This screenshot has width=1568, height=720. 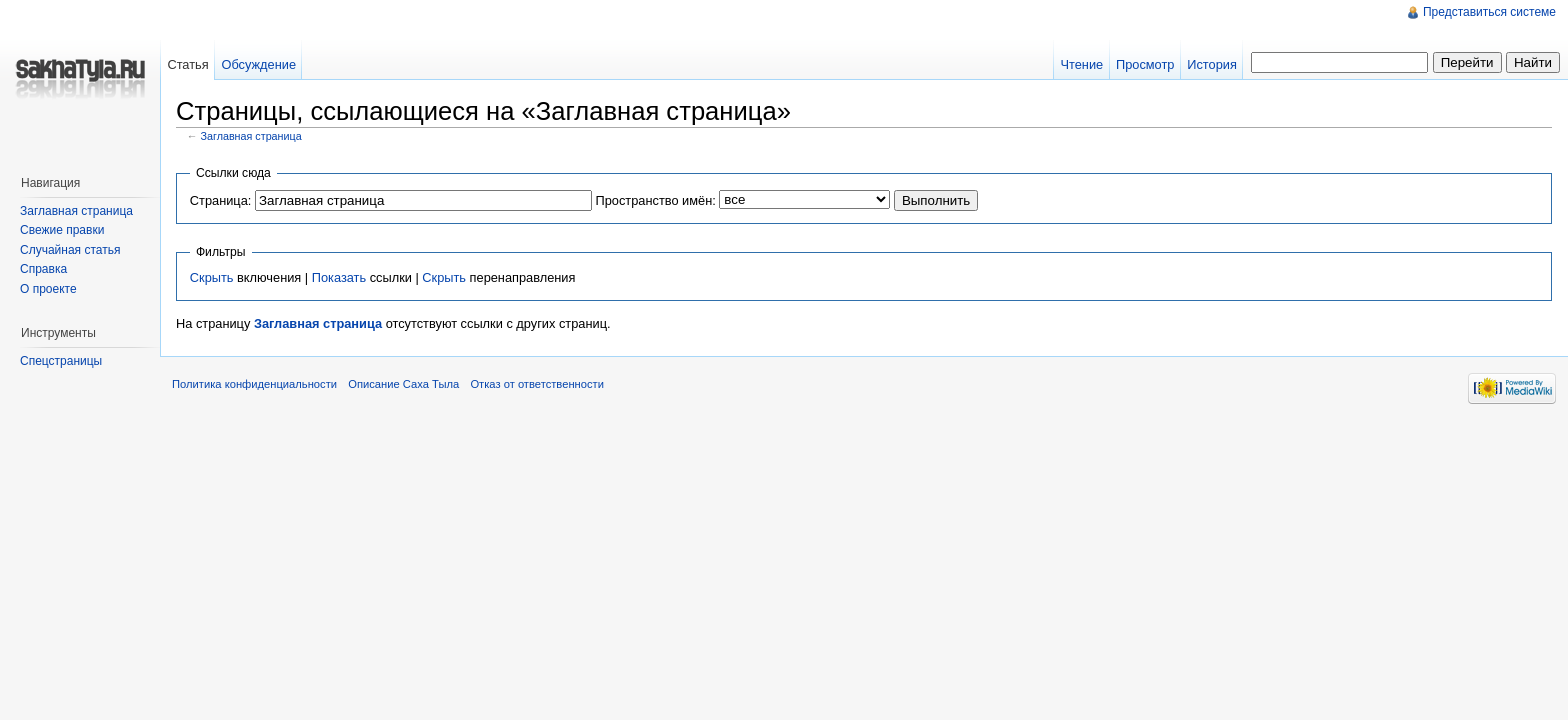 I want to click on Обсуждение, so click(x=258, y=64).